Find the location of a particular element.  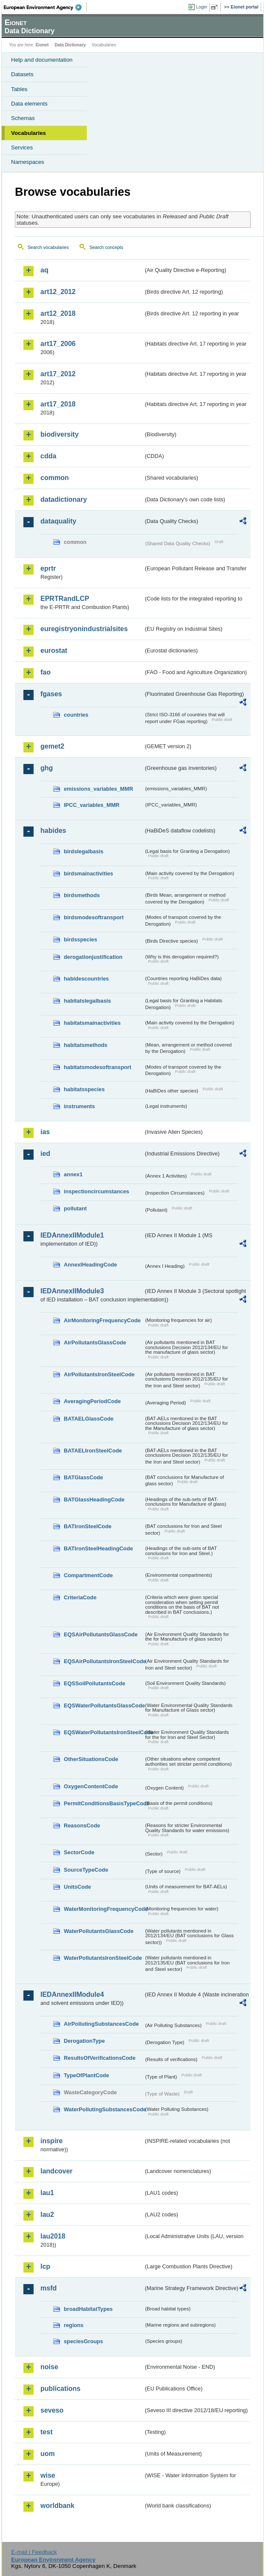

WaterMonitoringFrequencyCode is located at coordinates (104, 1909).